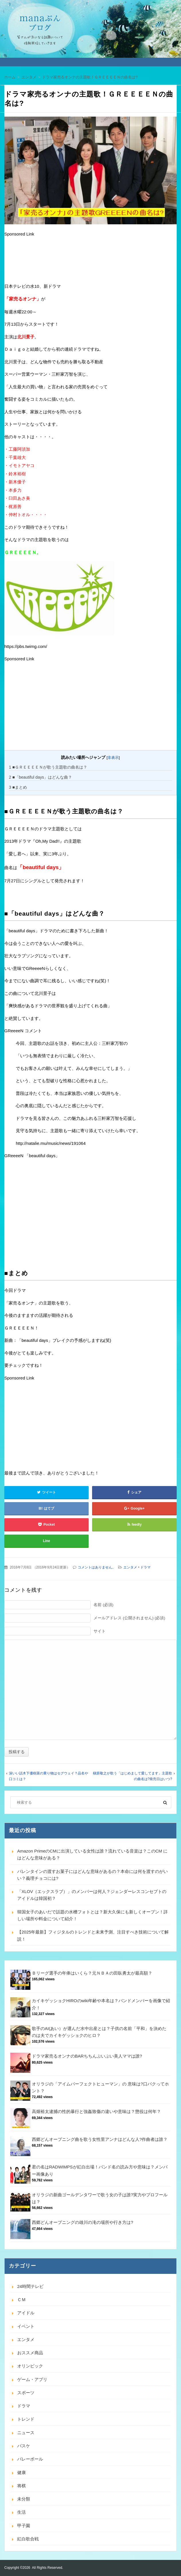 The image size is (181, 2576). I want to click on 高畑裕太逮捕の性的暴行と強姦致傷の違いや意味は？懲役は何年？, so click(96, 2111).